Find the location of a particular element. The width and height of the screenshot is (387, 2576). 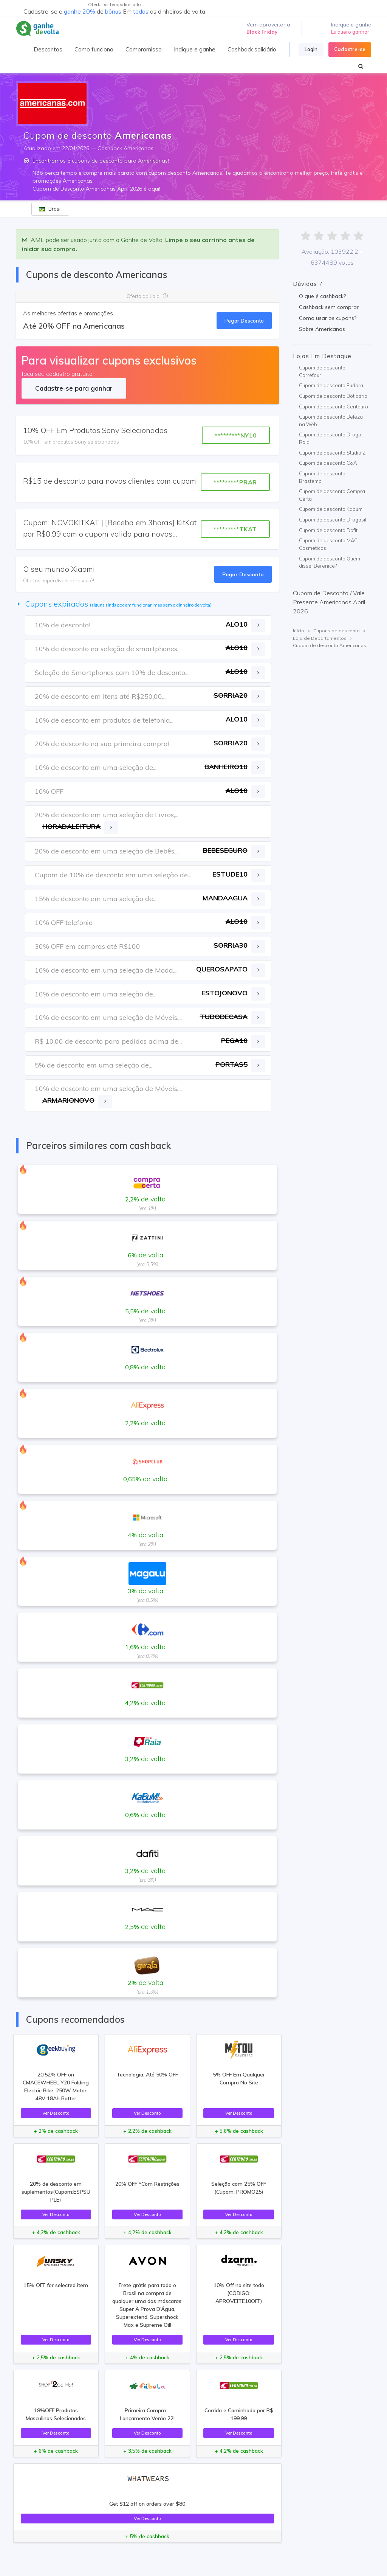

Cupom de desconto Kabum is located at coordinates (330, 509).